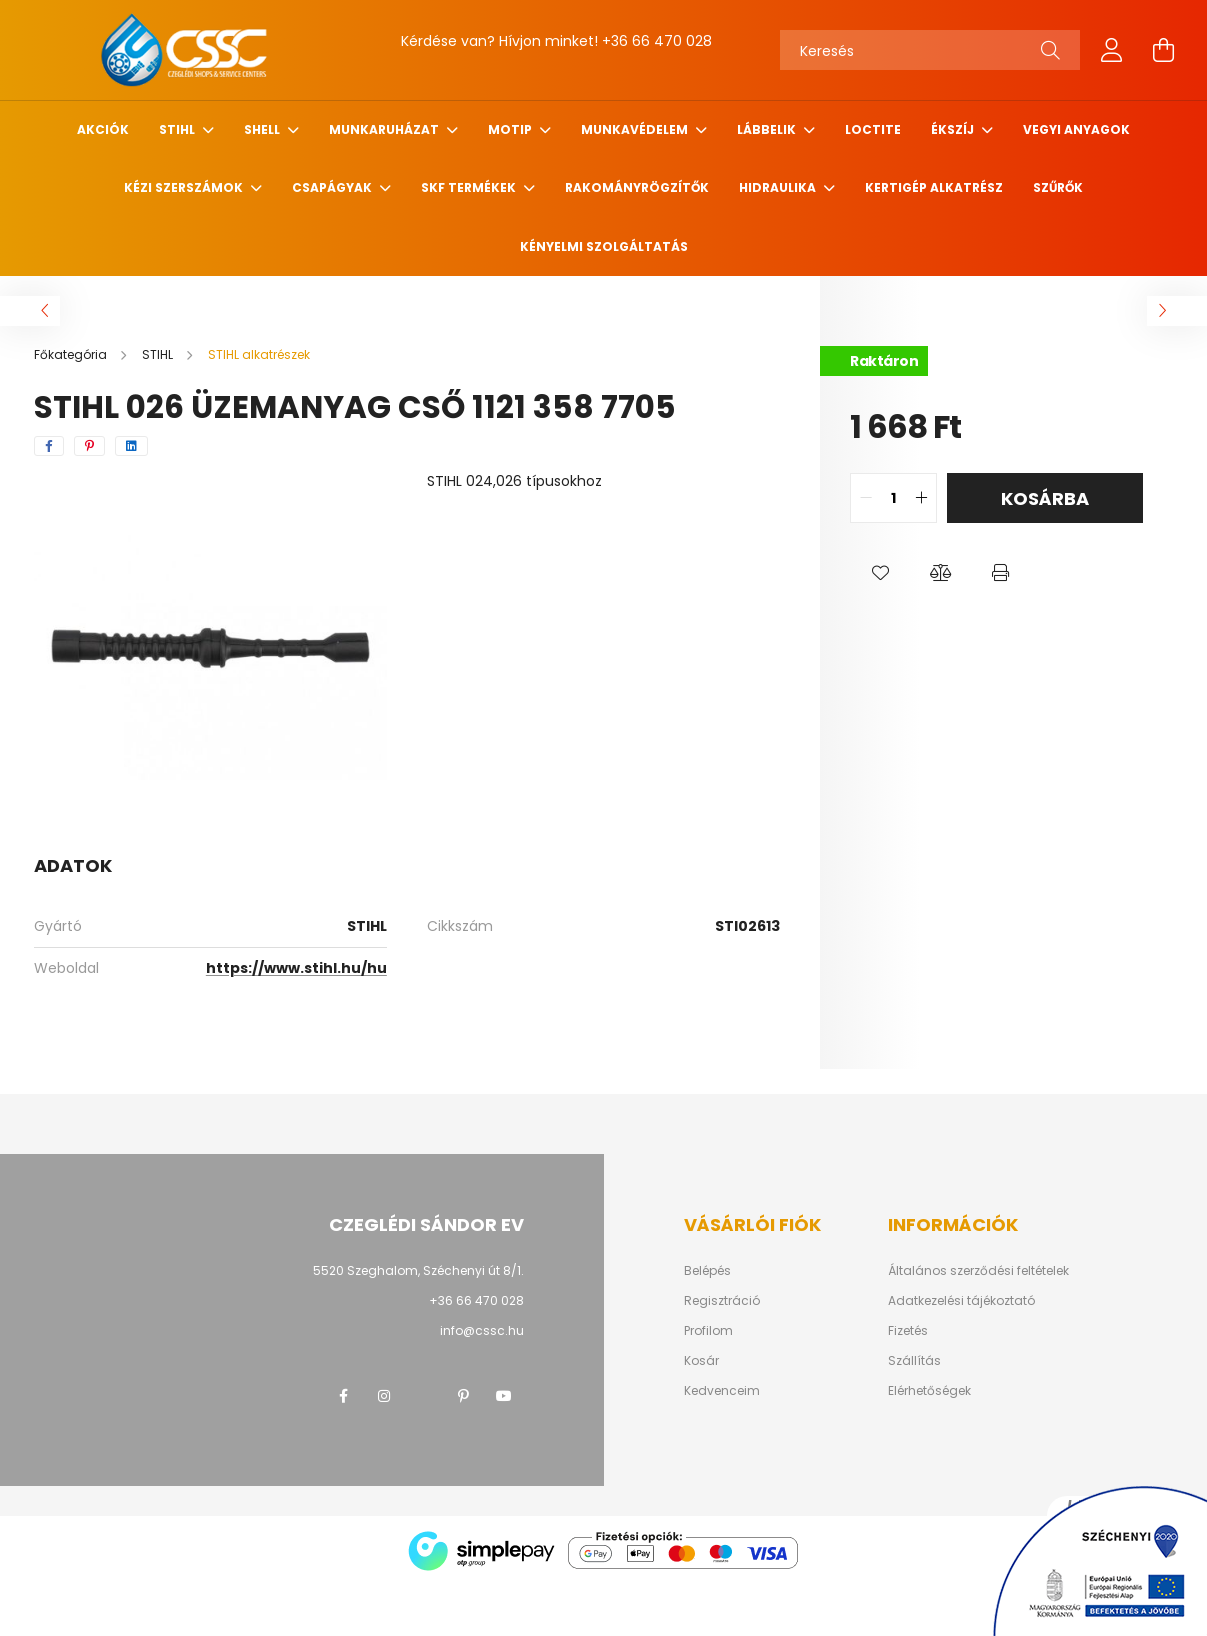 The image size is (1207, 1636). What do you see at coordinates (921, 498) in the screenshot?
I see `[quantity plus]` at bounding box center [921, 498].